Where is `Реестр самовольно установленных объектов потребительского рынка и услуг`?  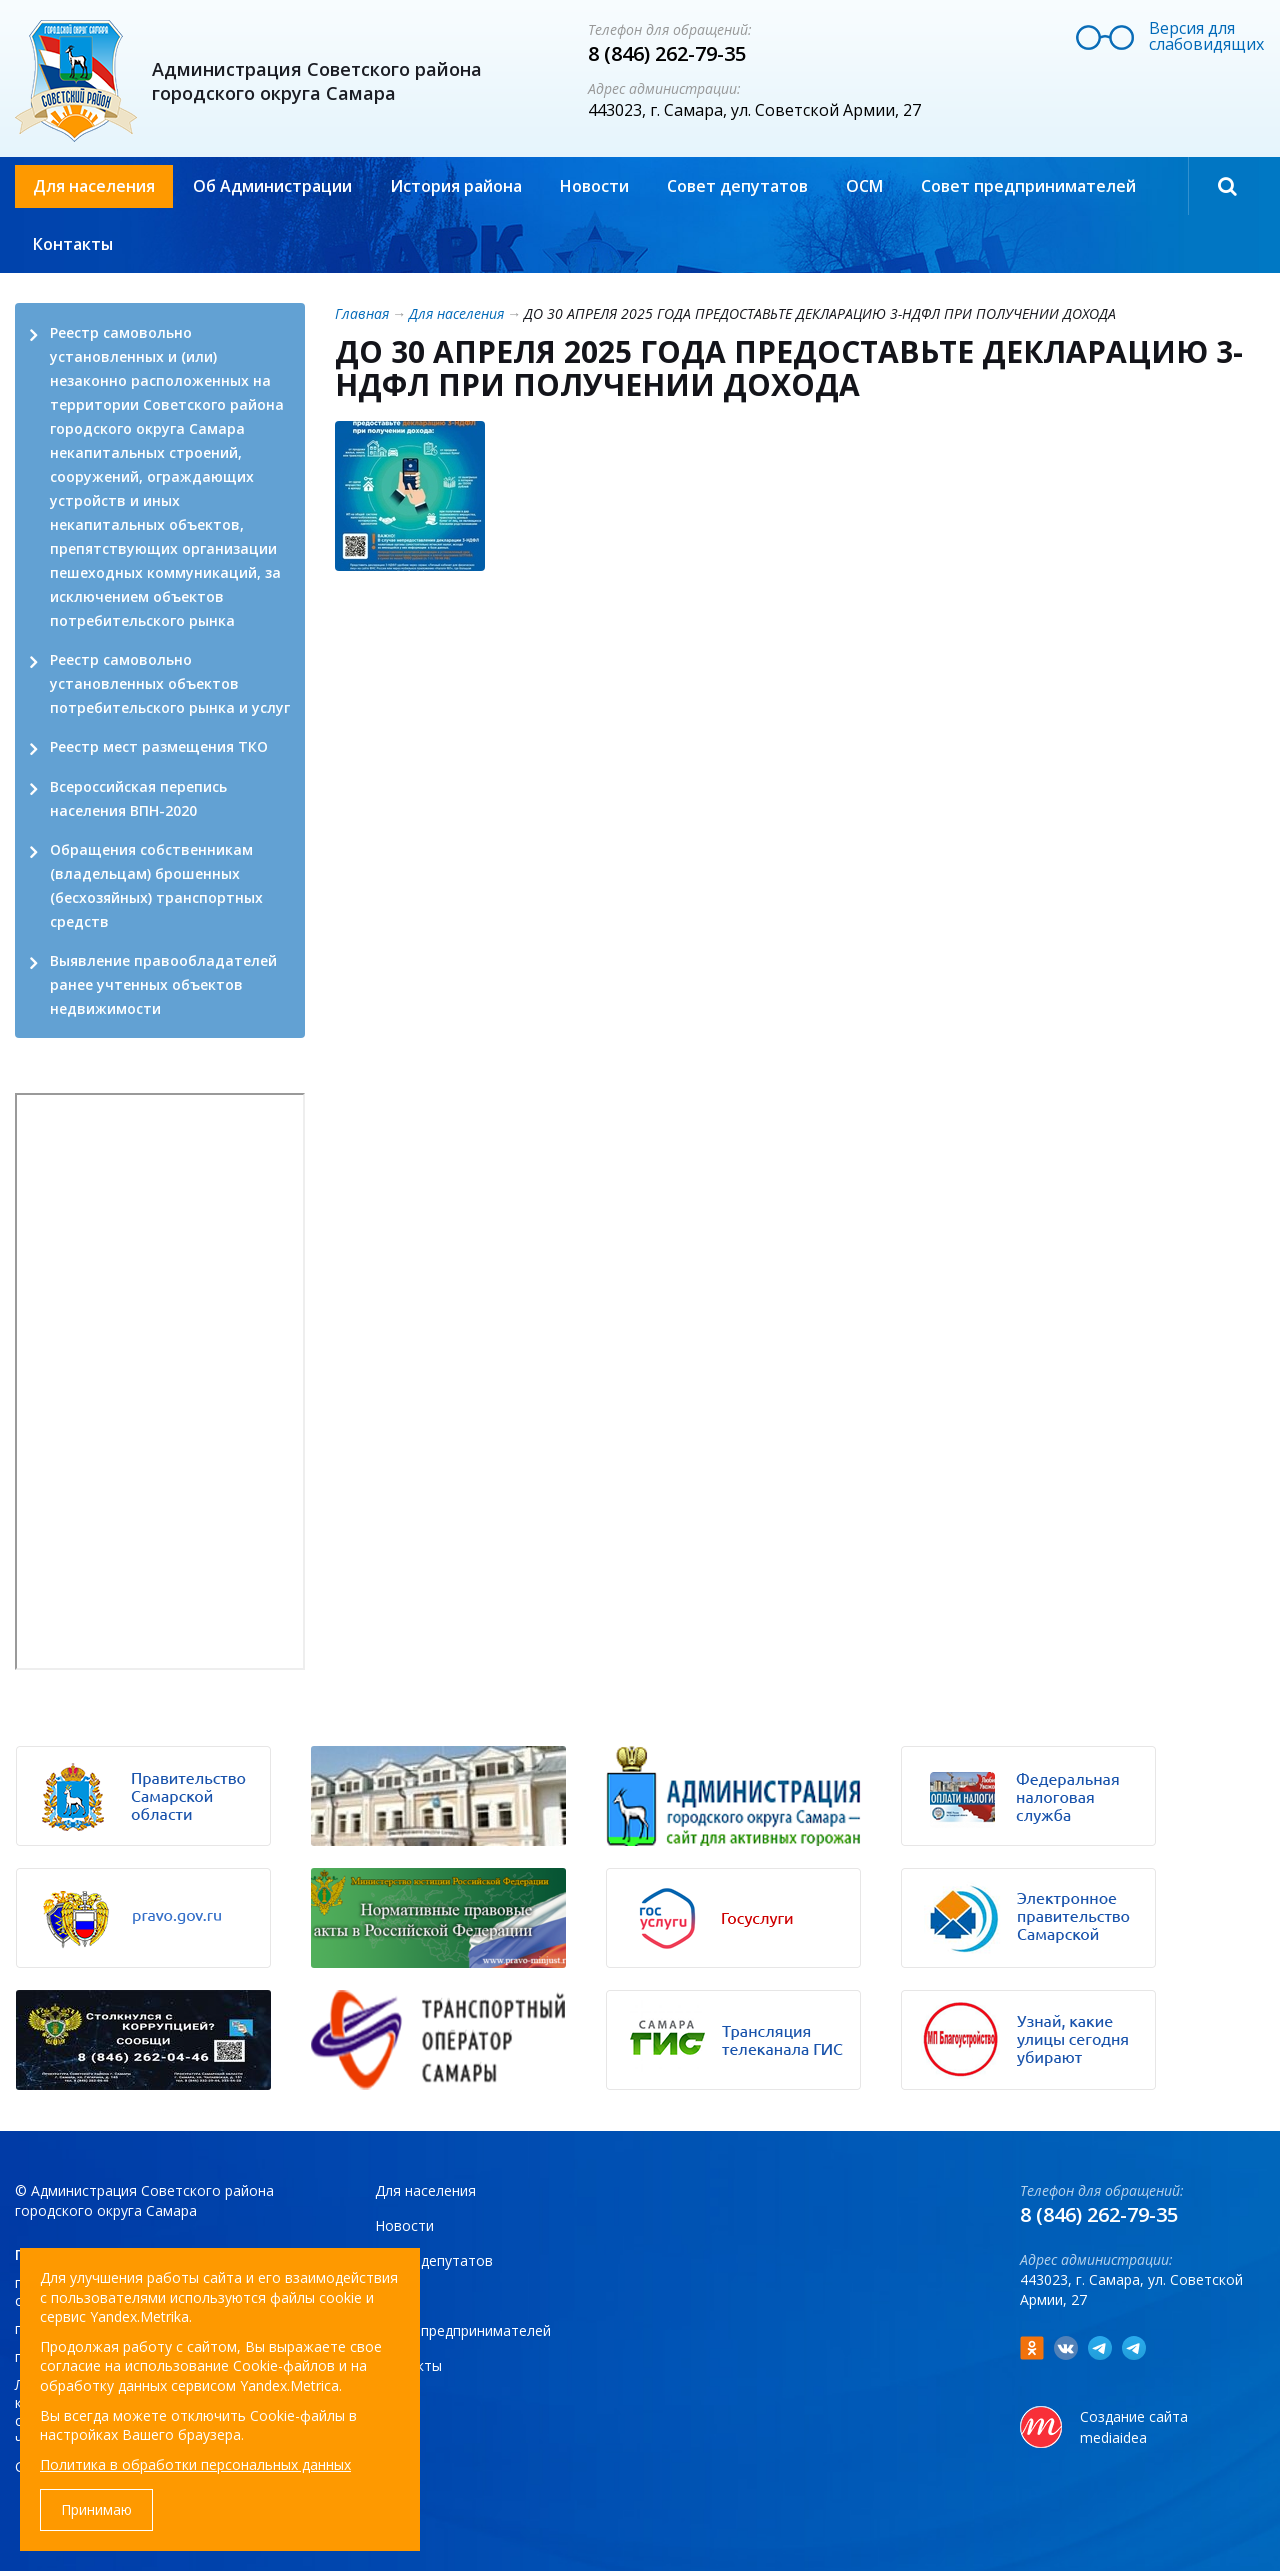 Реестр самовольно установленных объектов потребительского рынка и услуг is located at coordinates (170, 683).